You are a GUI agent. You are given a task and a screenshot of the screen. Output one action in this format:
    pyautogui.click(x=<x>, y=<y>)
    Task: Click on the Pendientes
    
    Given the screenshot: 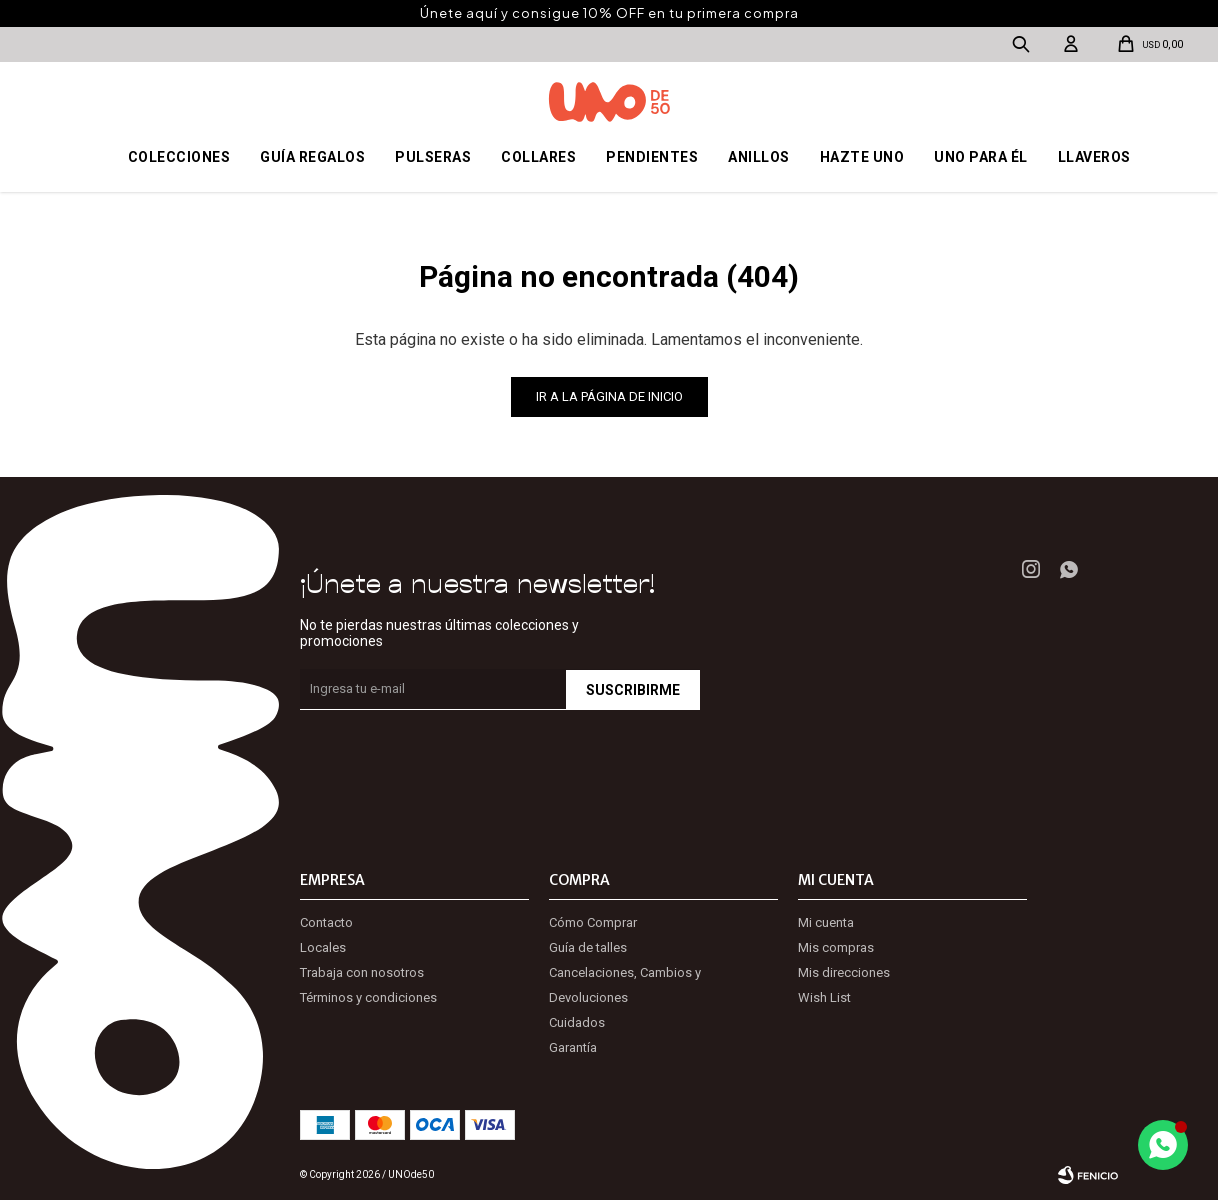 What is the action you would take?
    pyautogui.click(x=652, y=157)
    